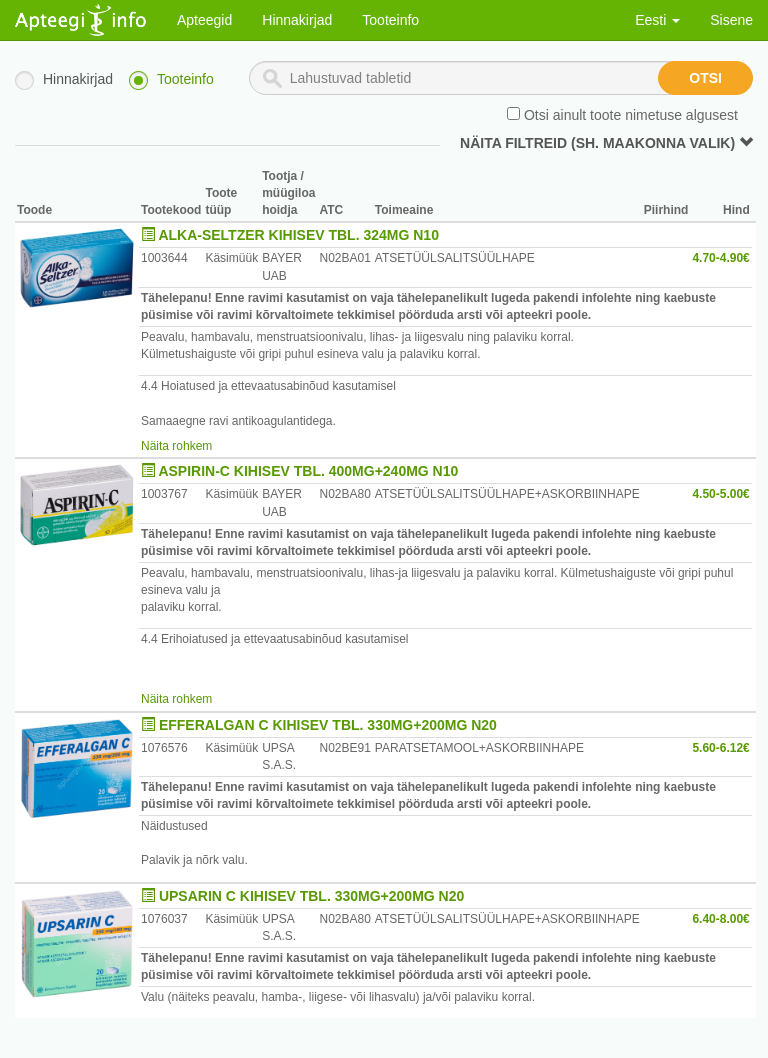  What do you see at coordinates (720, 258) in the screenshot?
I see `4.70-4.90€` at bounding box center [720, 258].